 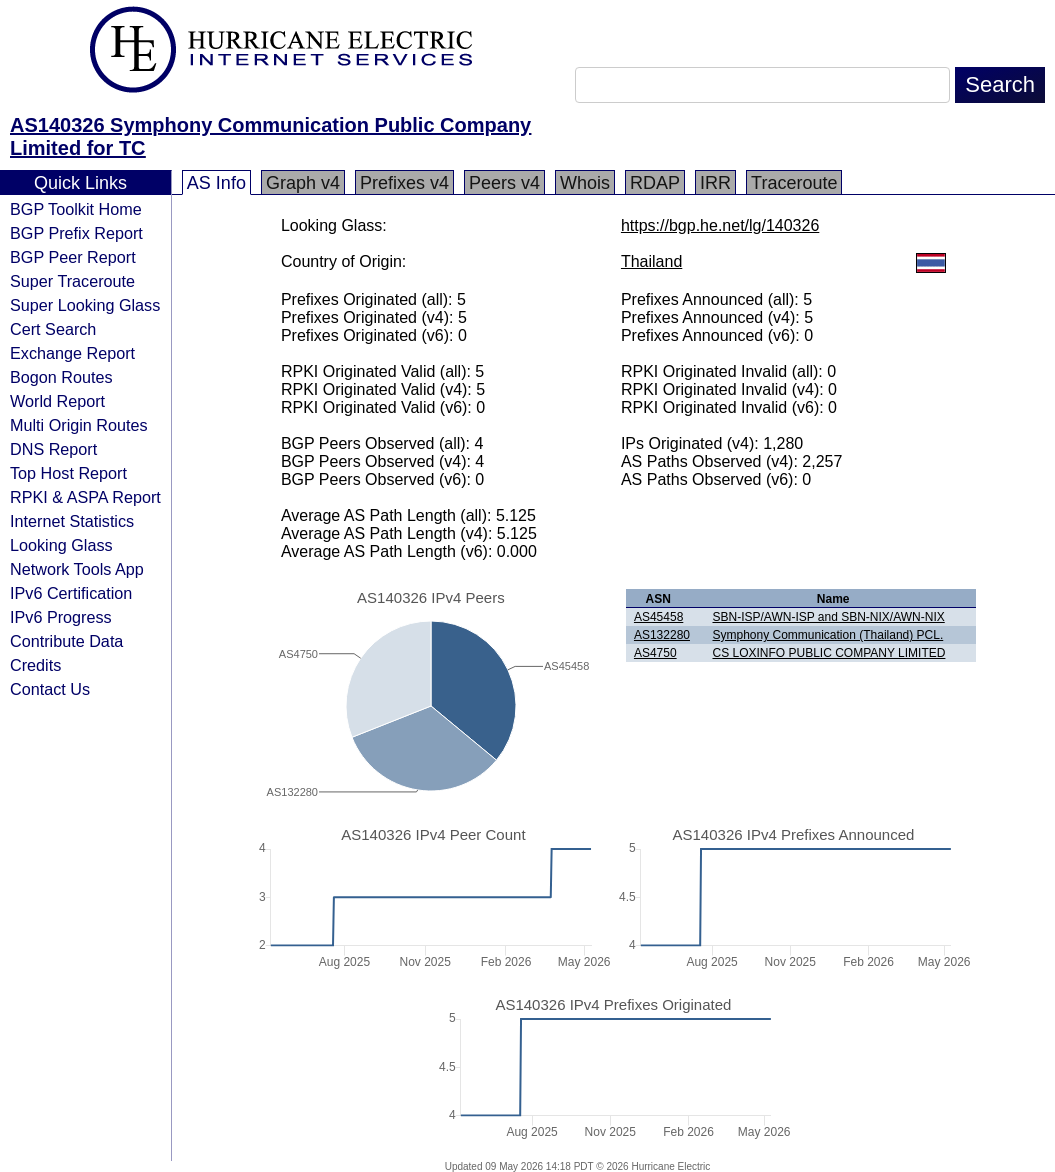 I want to click on Network Tools App, so click(x=77, y=569).